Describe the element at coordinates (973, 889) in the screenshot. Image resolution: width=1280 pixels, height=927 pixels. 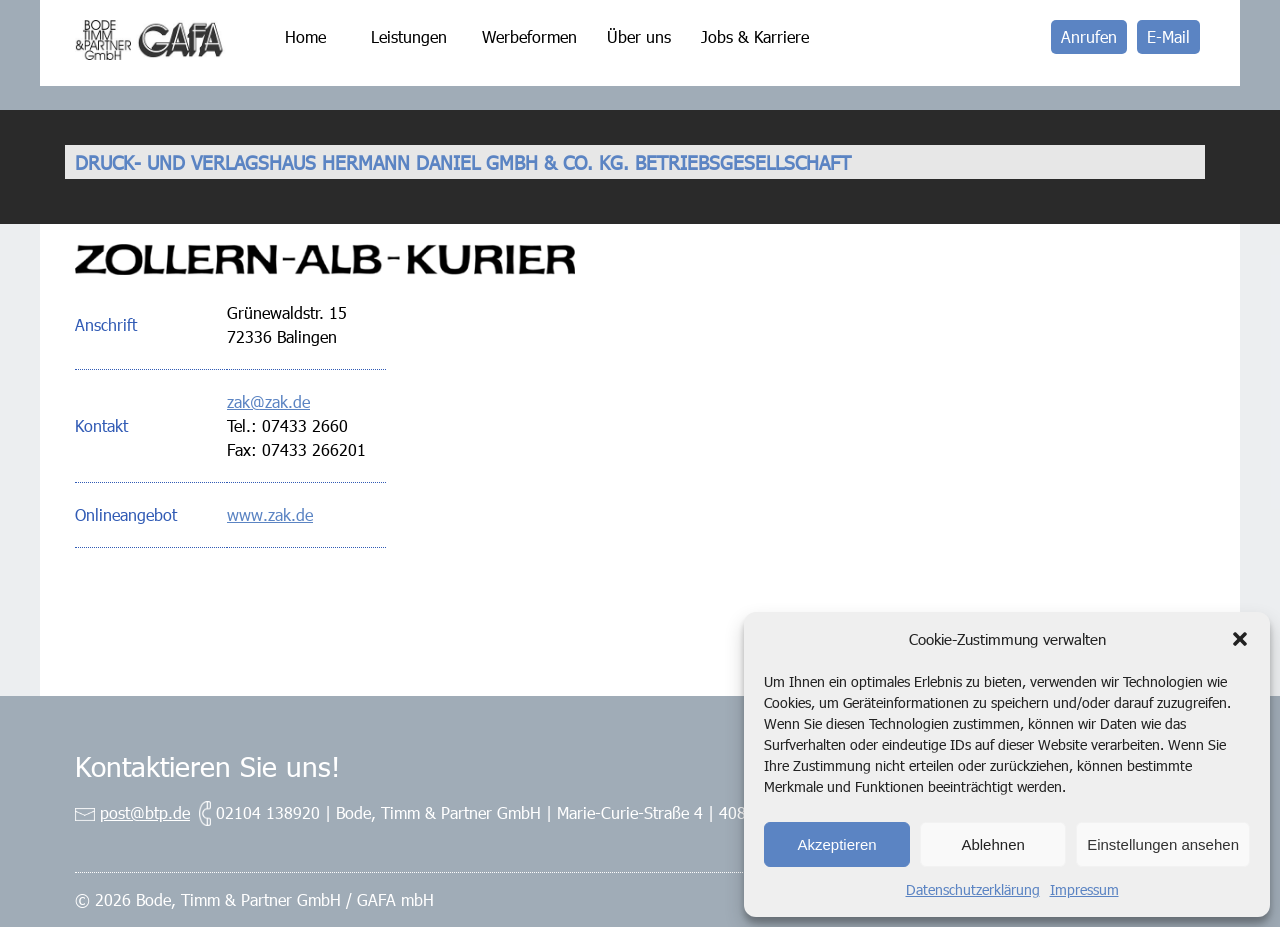
I see `Datenschutzerklärung` at that location.